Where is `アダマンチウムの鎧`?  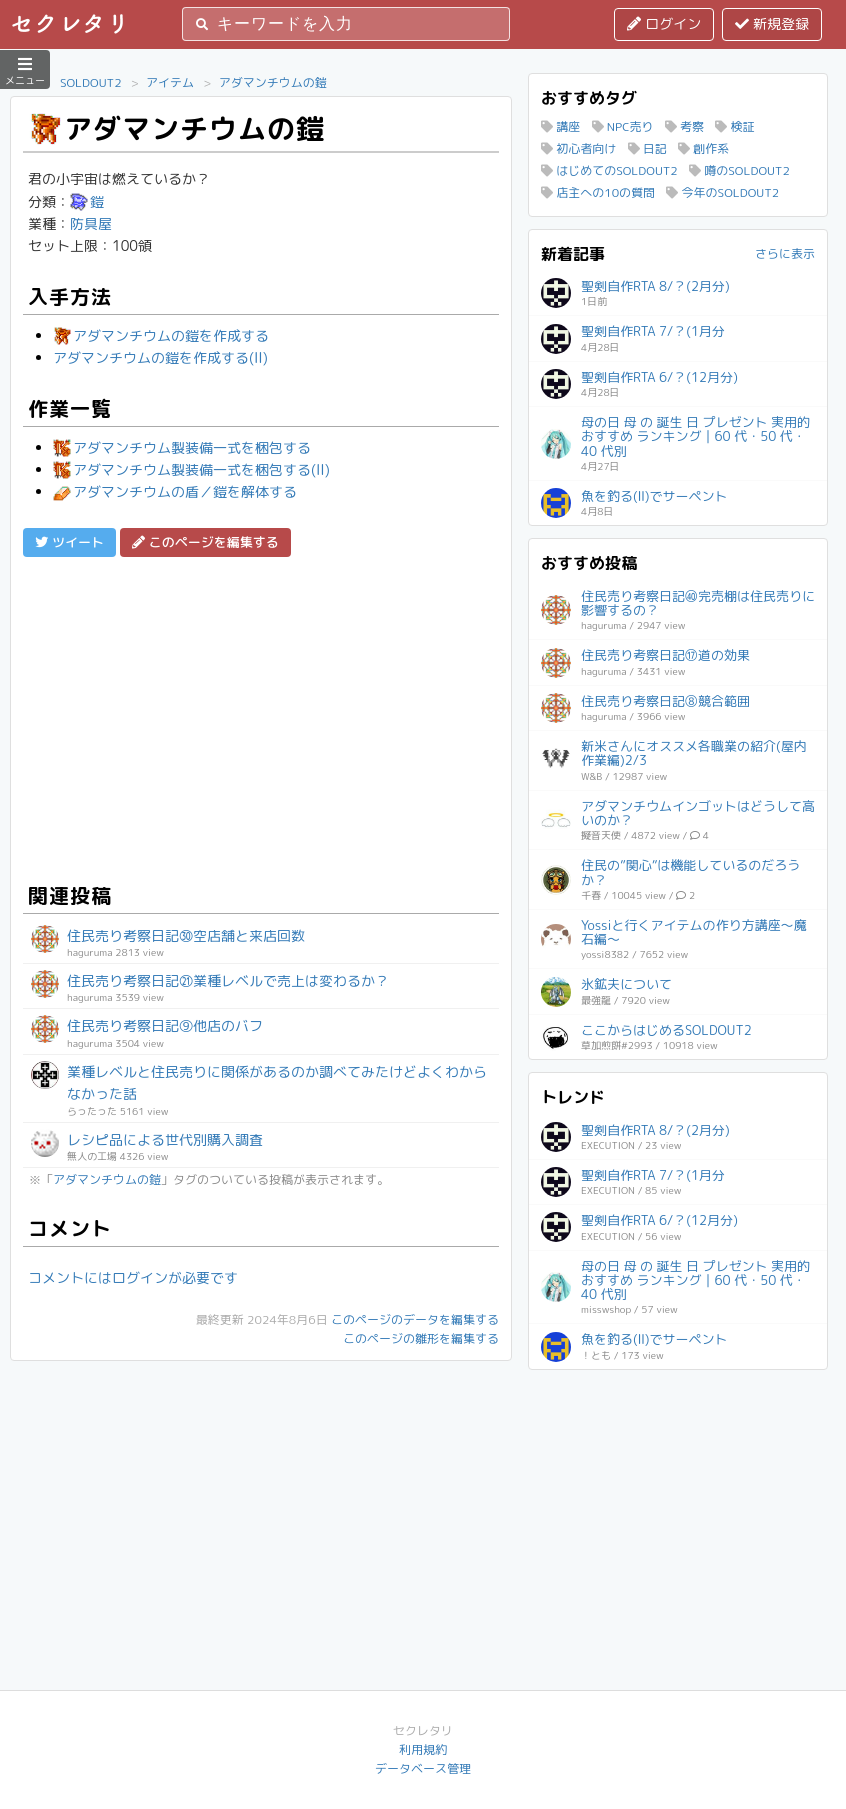 アダマンチウムの鎧 is located at coordinates (273, 82).